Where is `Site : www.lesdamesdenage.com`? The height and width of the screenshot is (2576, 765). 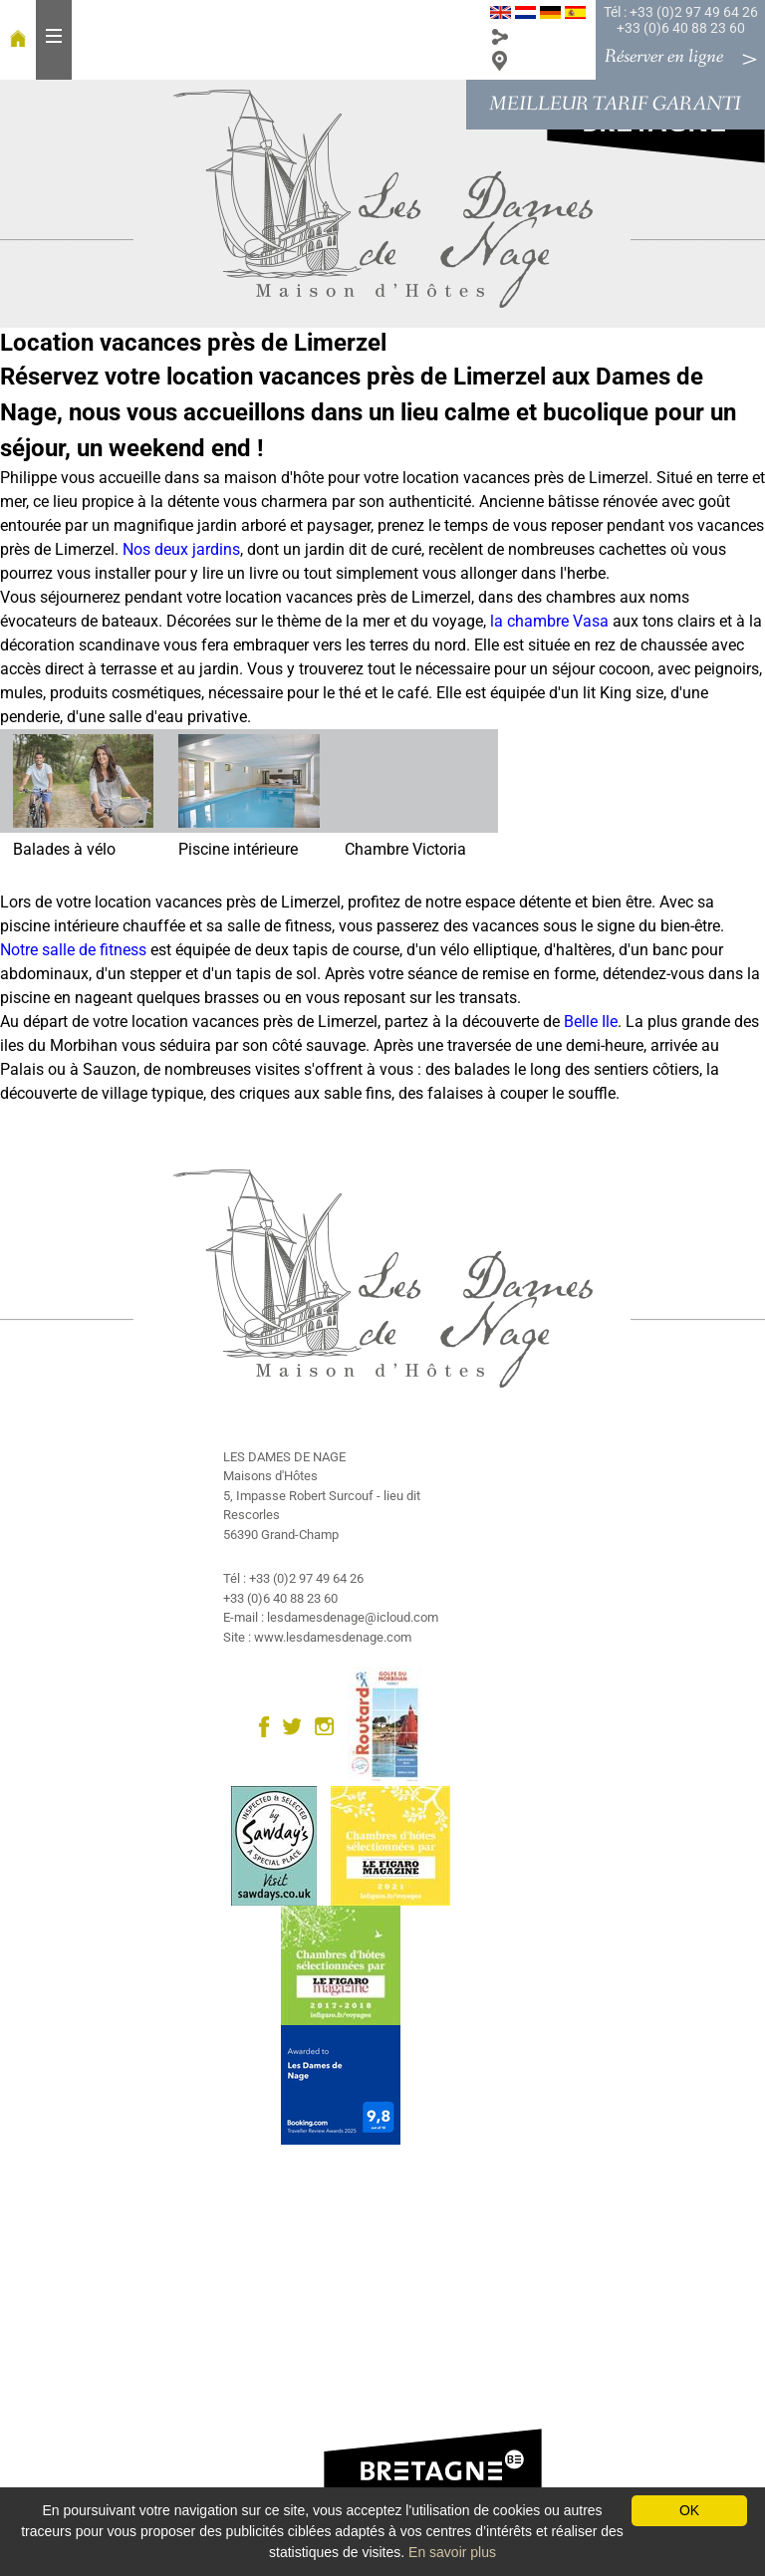 Site : www.lesdamesdenage.com is located at coordinates (317, 1637).